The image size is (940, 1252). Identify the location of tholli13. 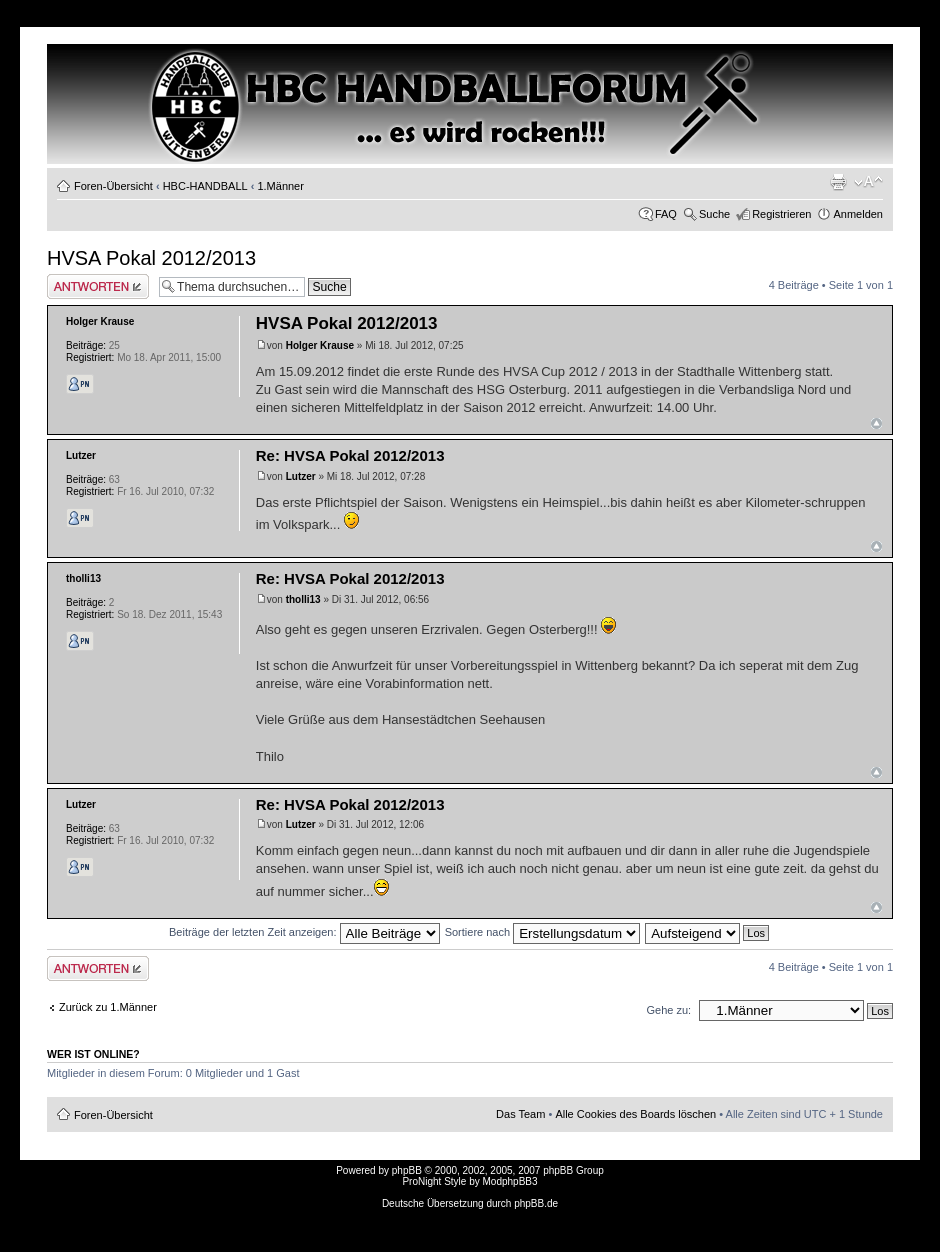
(303, 599).